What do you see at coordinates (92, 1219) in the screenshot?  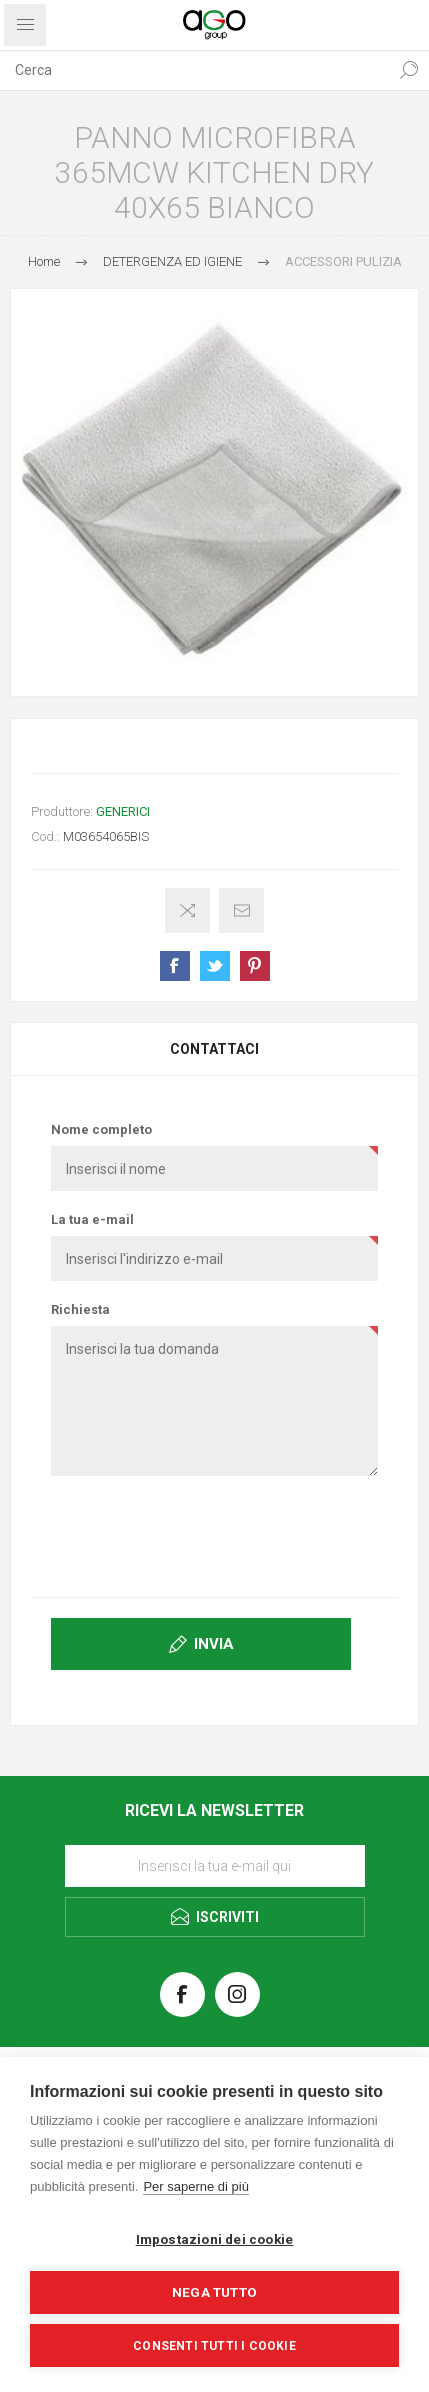 I see `La tua e-mail` at bounding box center [92, 1219].